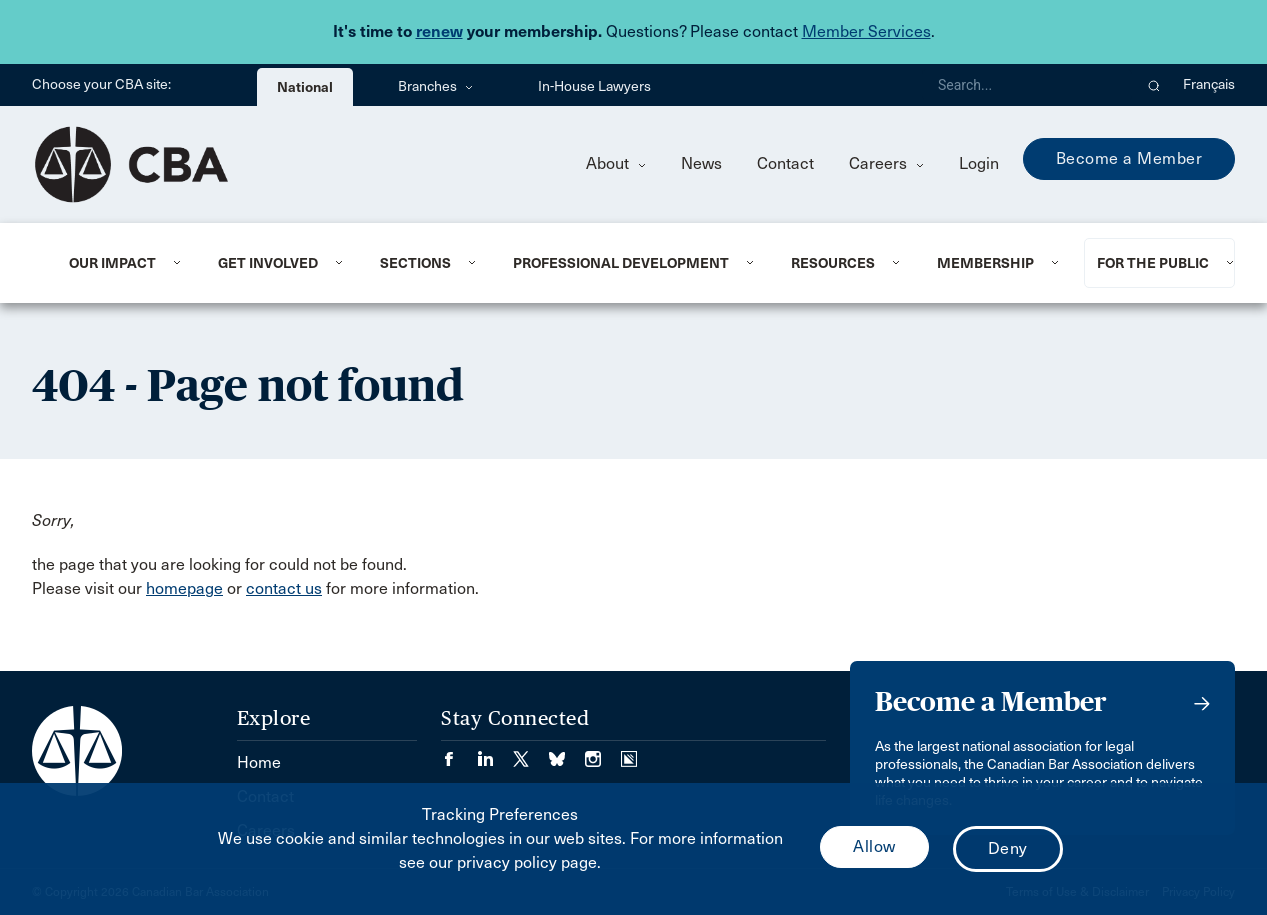 The width and height of the screenshot is (1267, 915). What do you see at coordinates (531, 752) in the screenshot?
I see `[Visit our Twitter/X Page. (Opens in a new tab)]` at bounding box center [531, 752].